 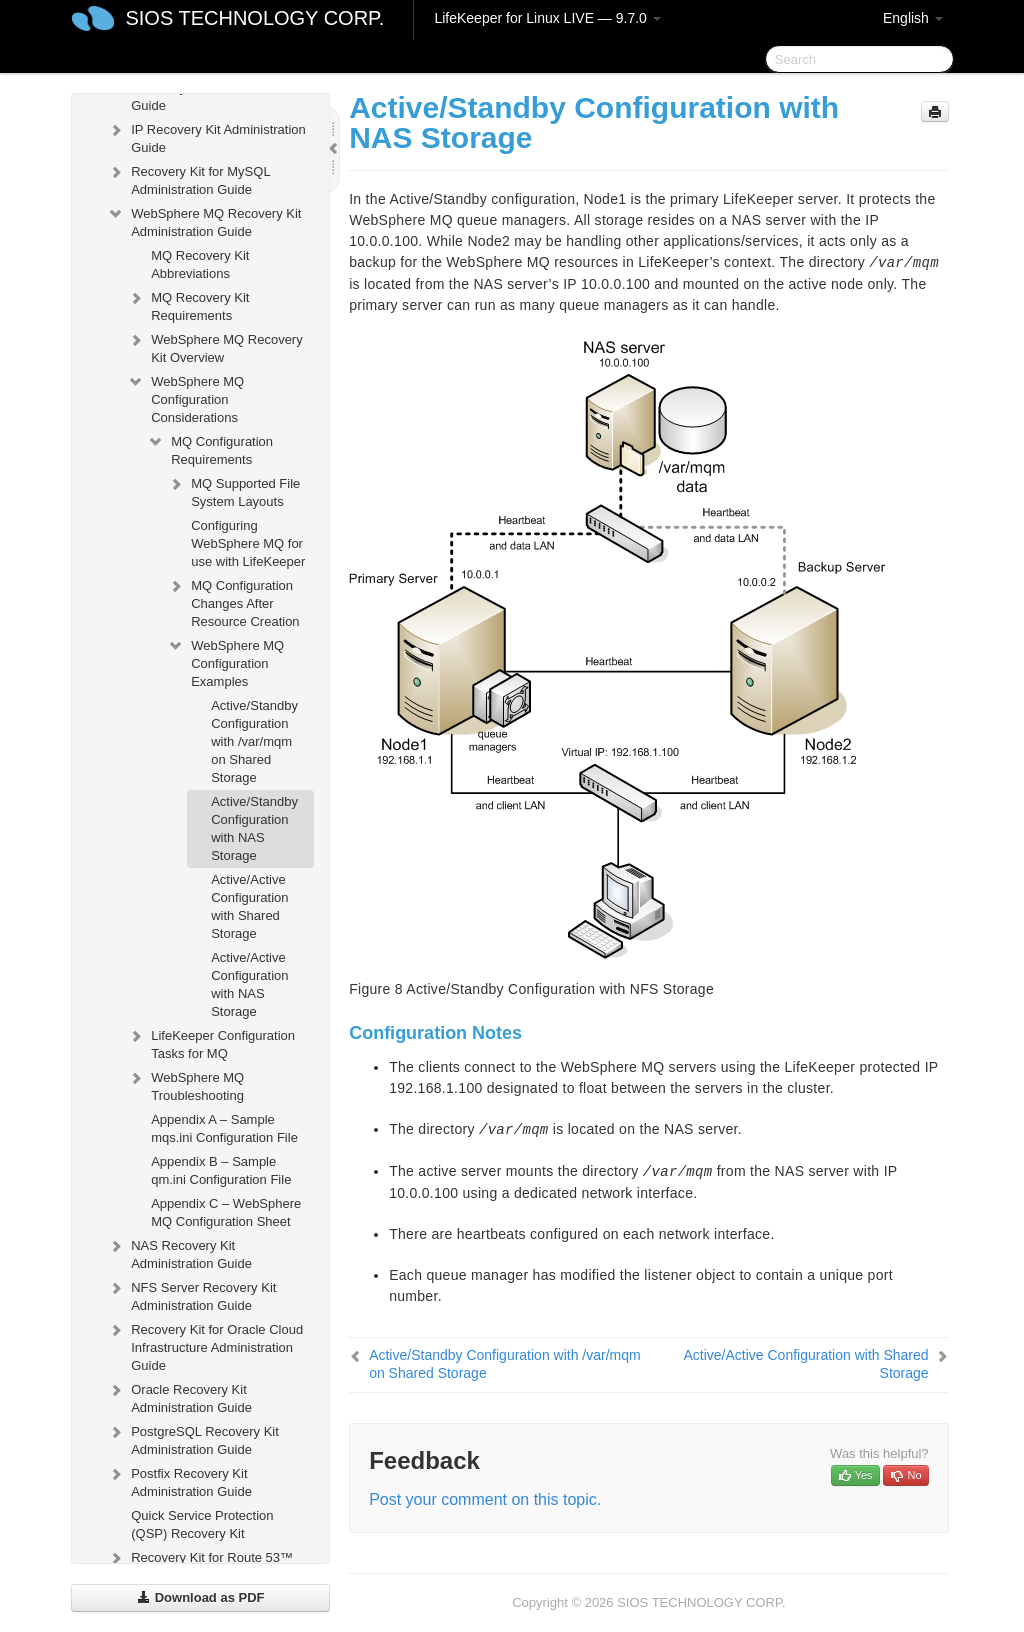 I want to click on Appendix C – WebSphere MQ Configuration Sheet, so click(x=226, y=1212).